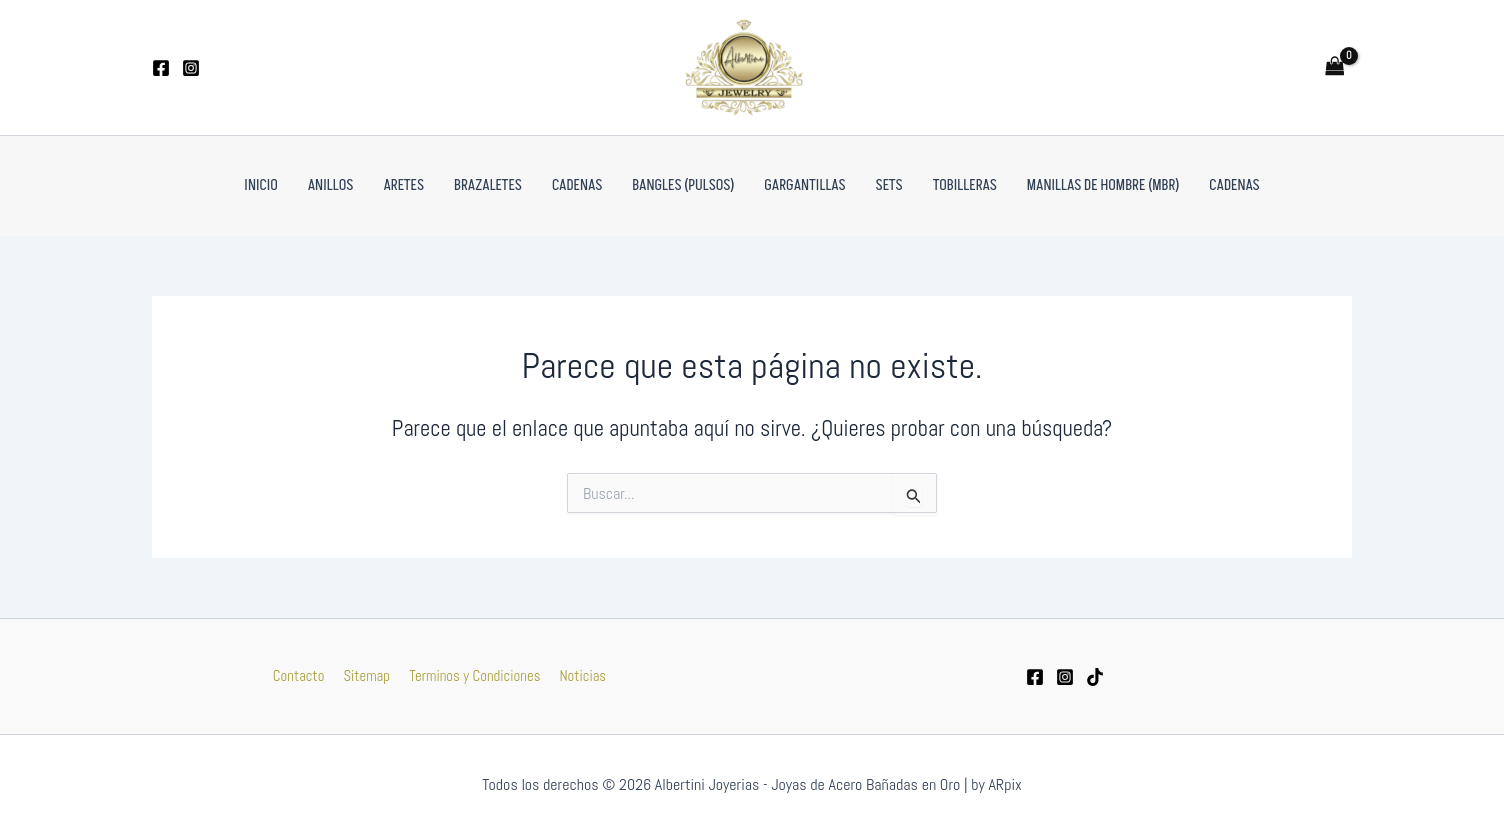  What do you see at coordinates (889, 185) in the screenshot?
I see `Sets` at bounding box center [889, 185].